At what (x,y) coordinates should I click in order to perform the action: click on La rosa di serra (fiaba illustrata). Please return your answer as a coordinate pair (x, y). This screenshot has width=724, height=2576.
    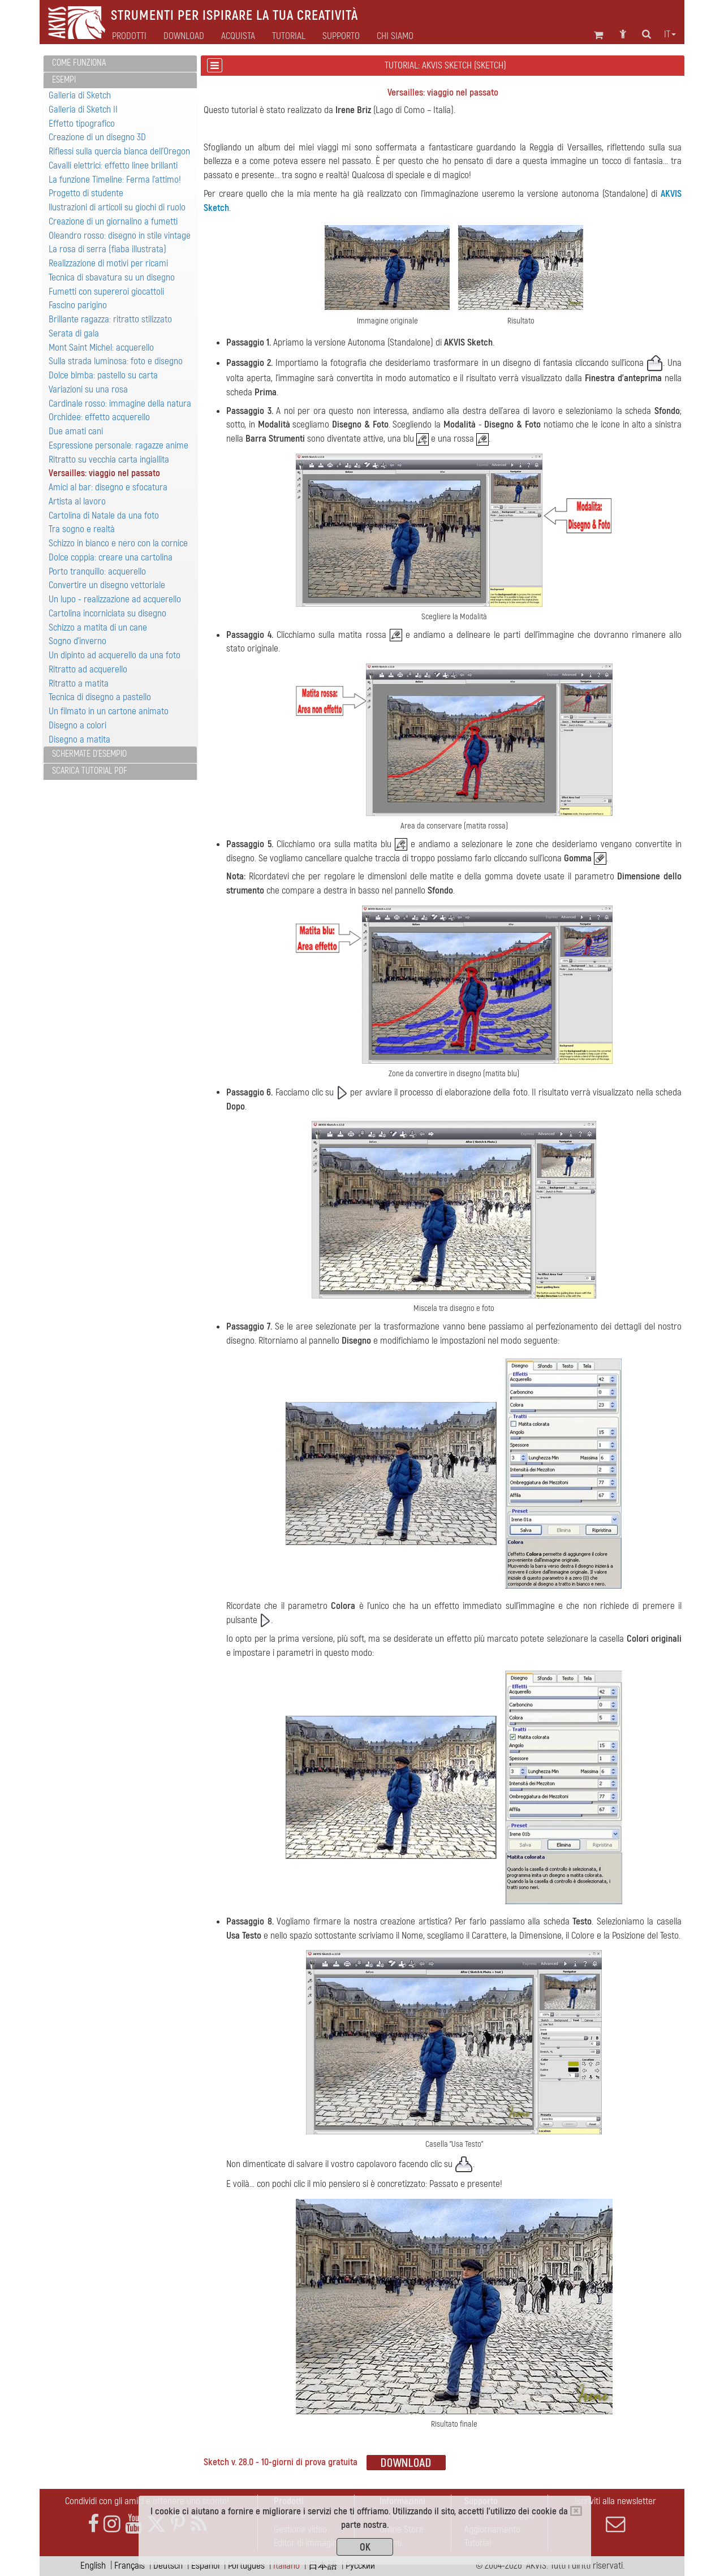
    Looking at the image, I should click on (107, 249).